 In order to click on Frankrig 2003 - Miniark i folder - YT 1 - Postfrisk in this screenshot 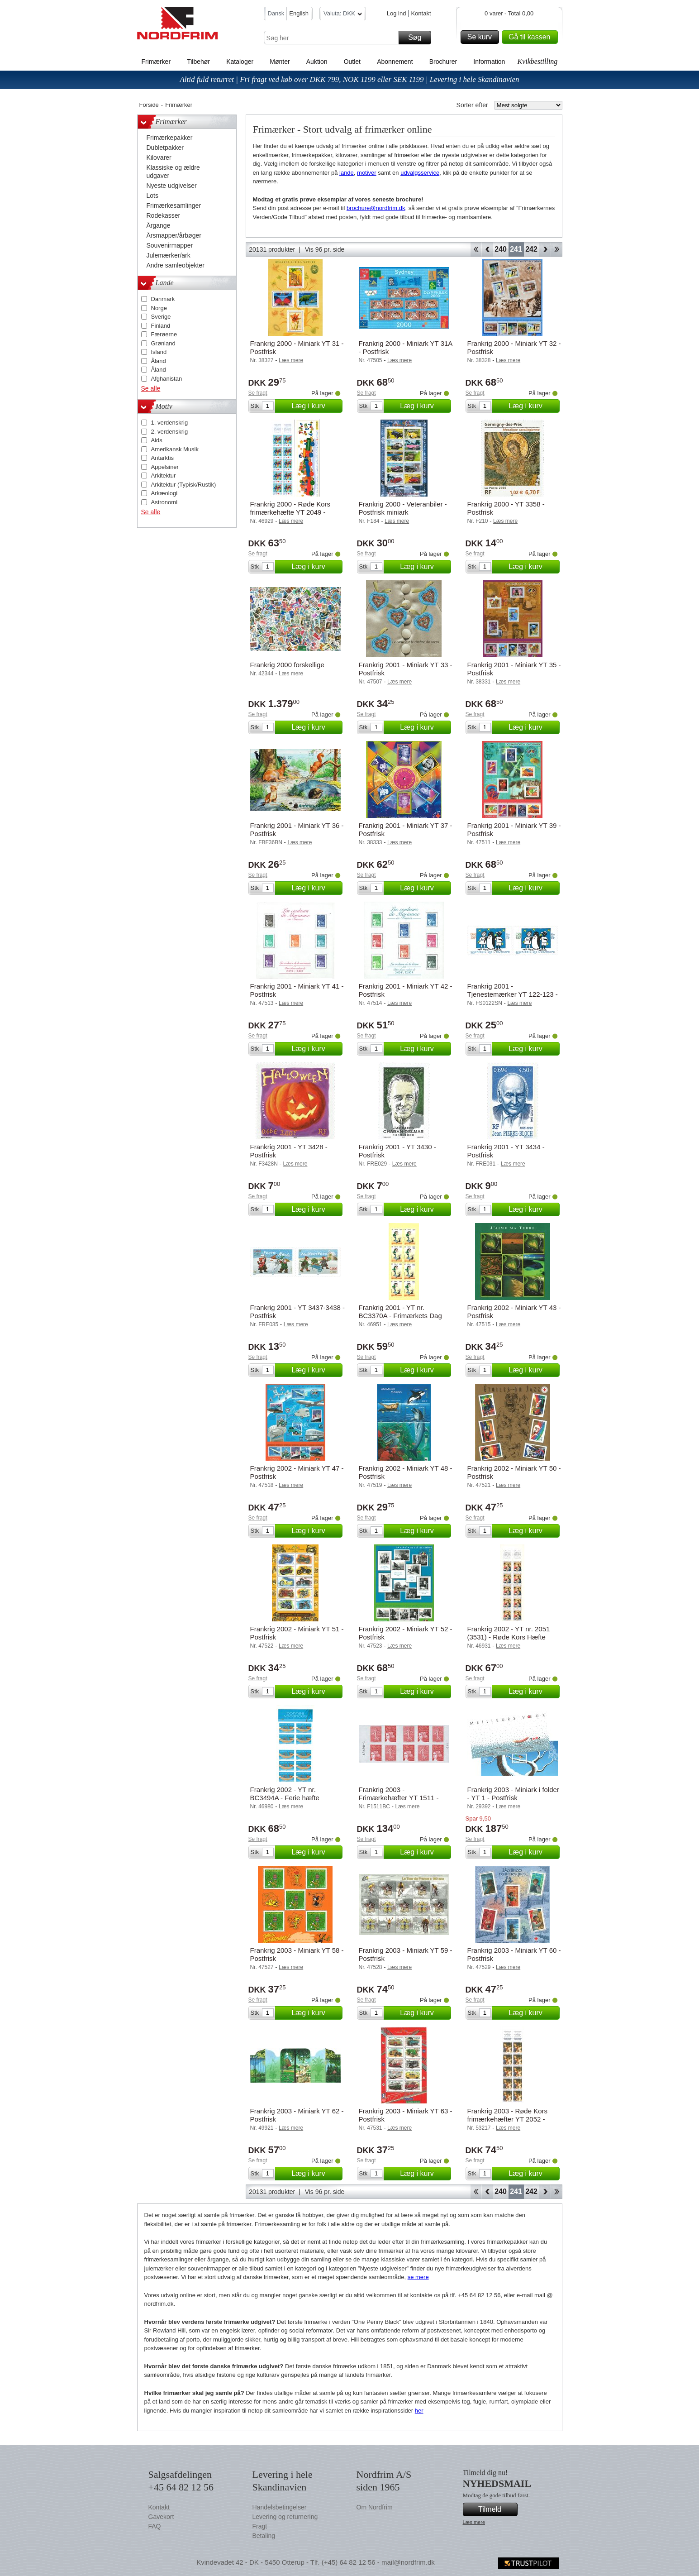, I will do `click(513, 1794)`.